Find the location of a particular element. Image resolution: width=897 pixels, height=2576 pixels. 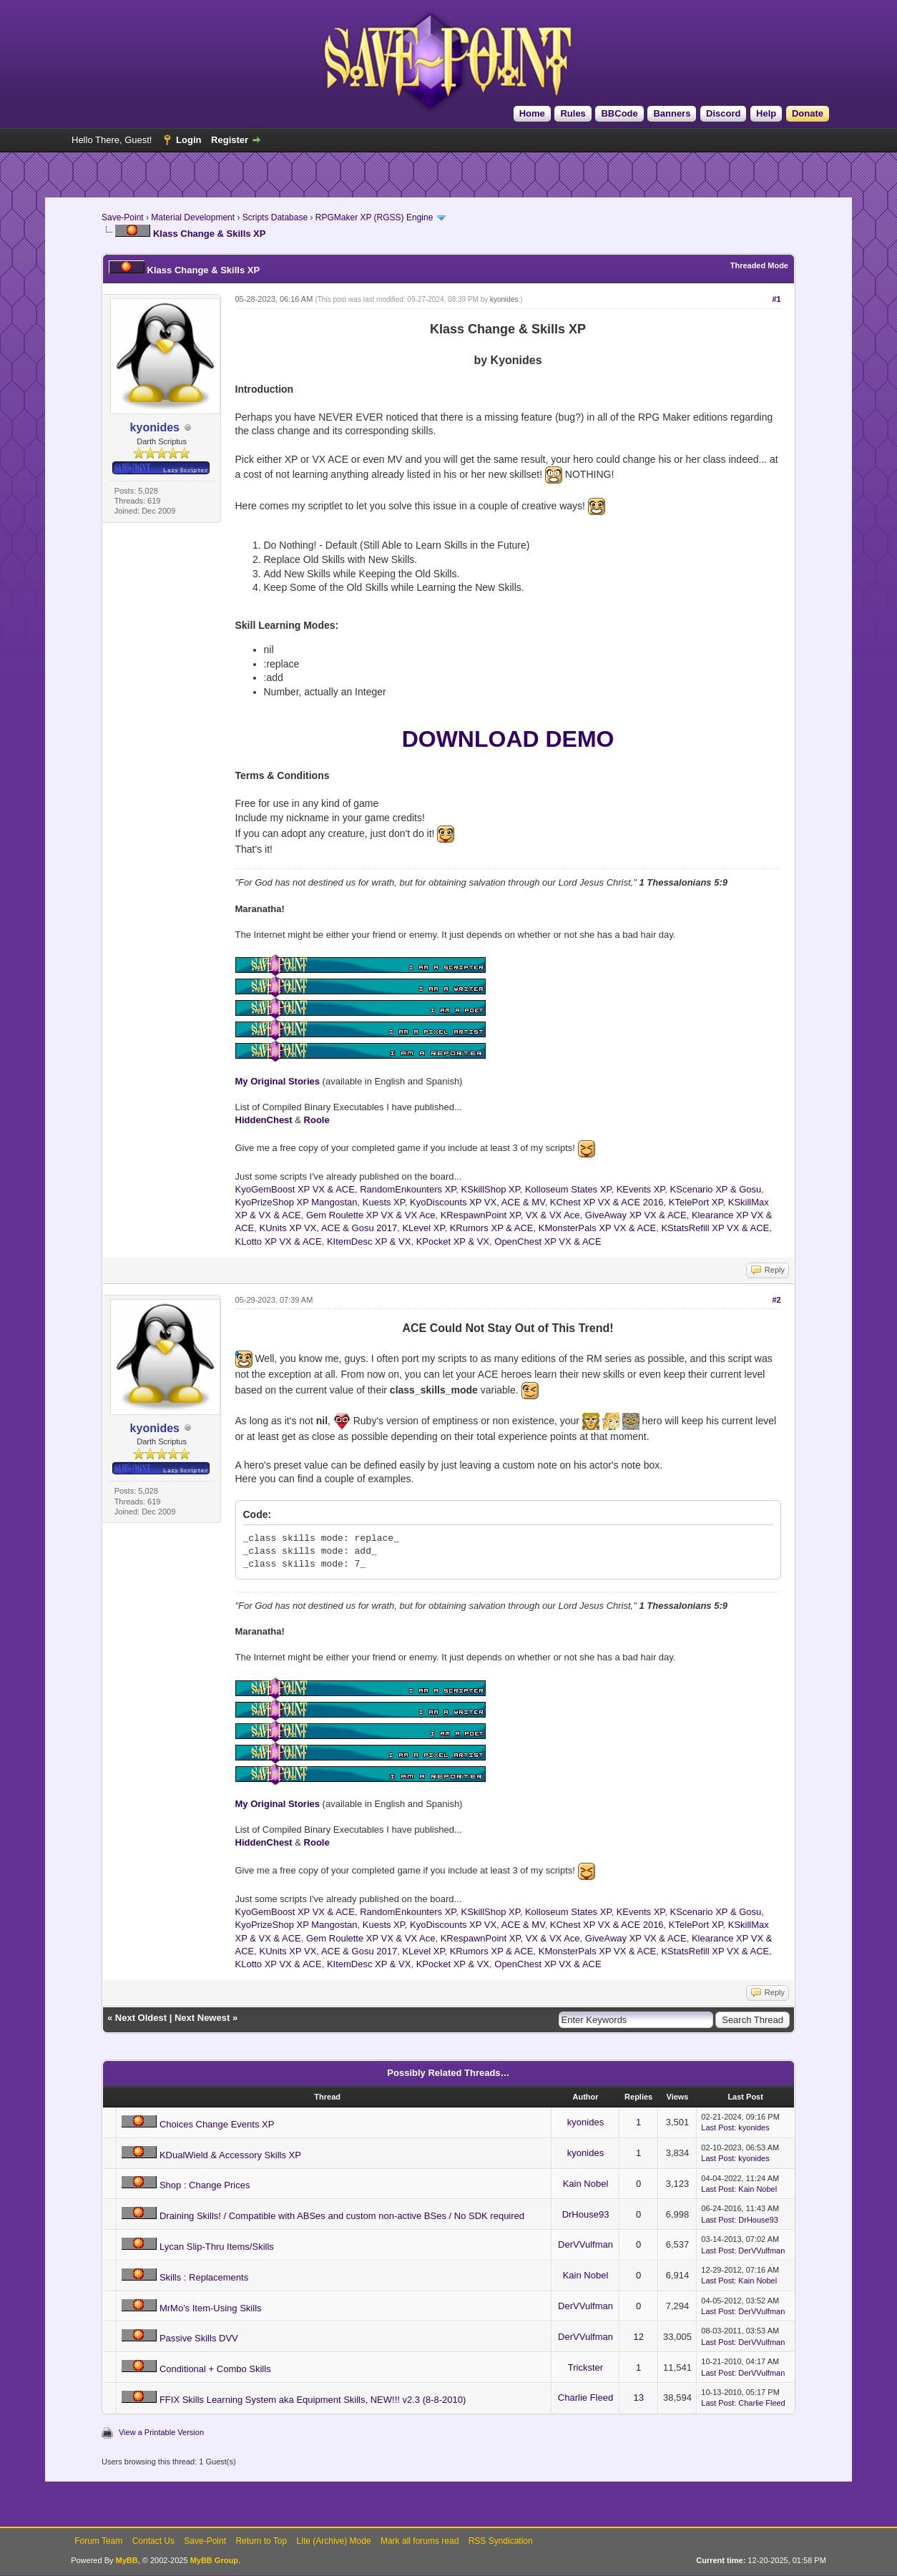

DOWNLOAD DEMO is located at coordinates (508, 739).